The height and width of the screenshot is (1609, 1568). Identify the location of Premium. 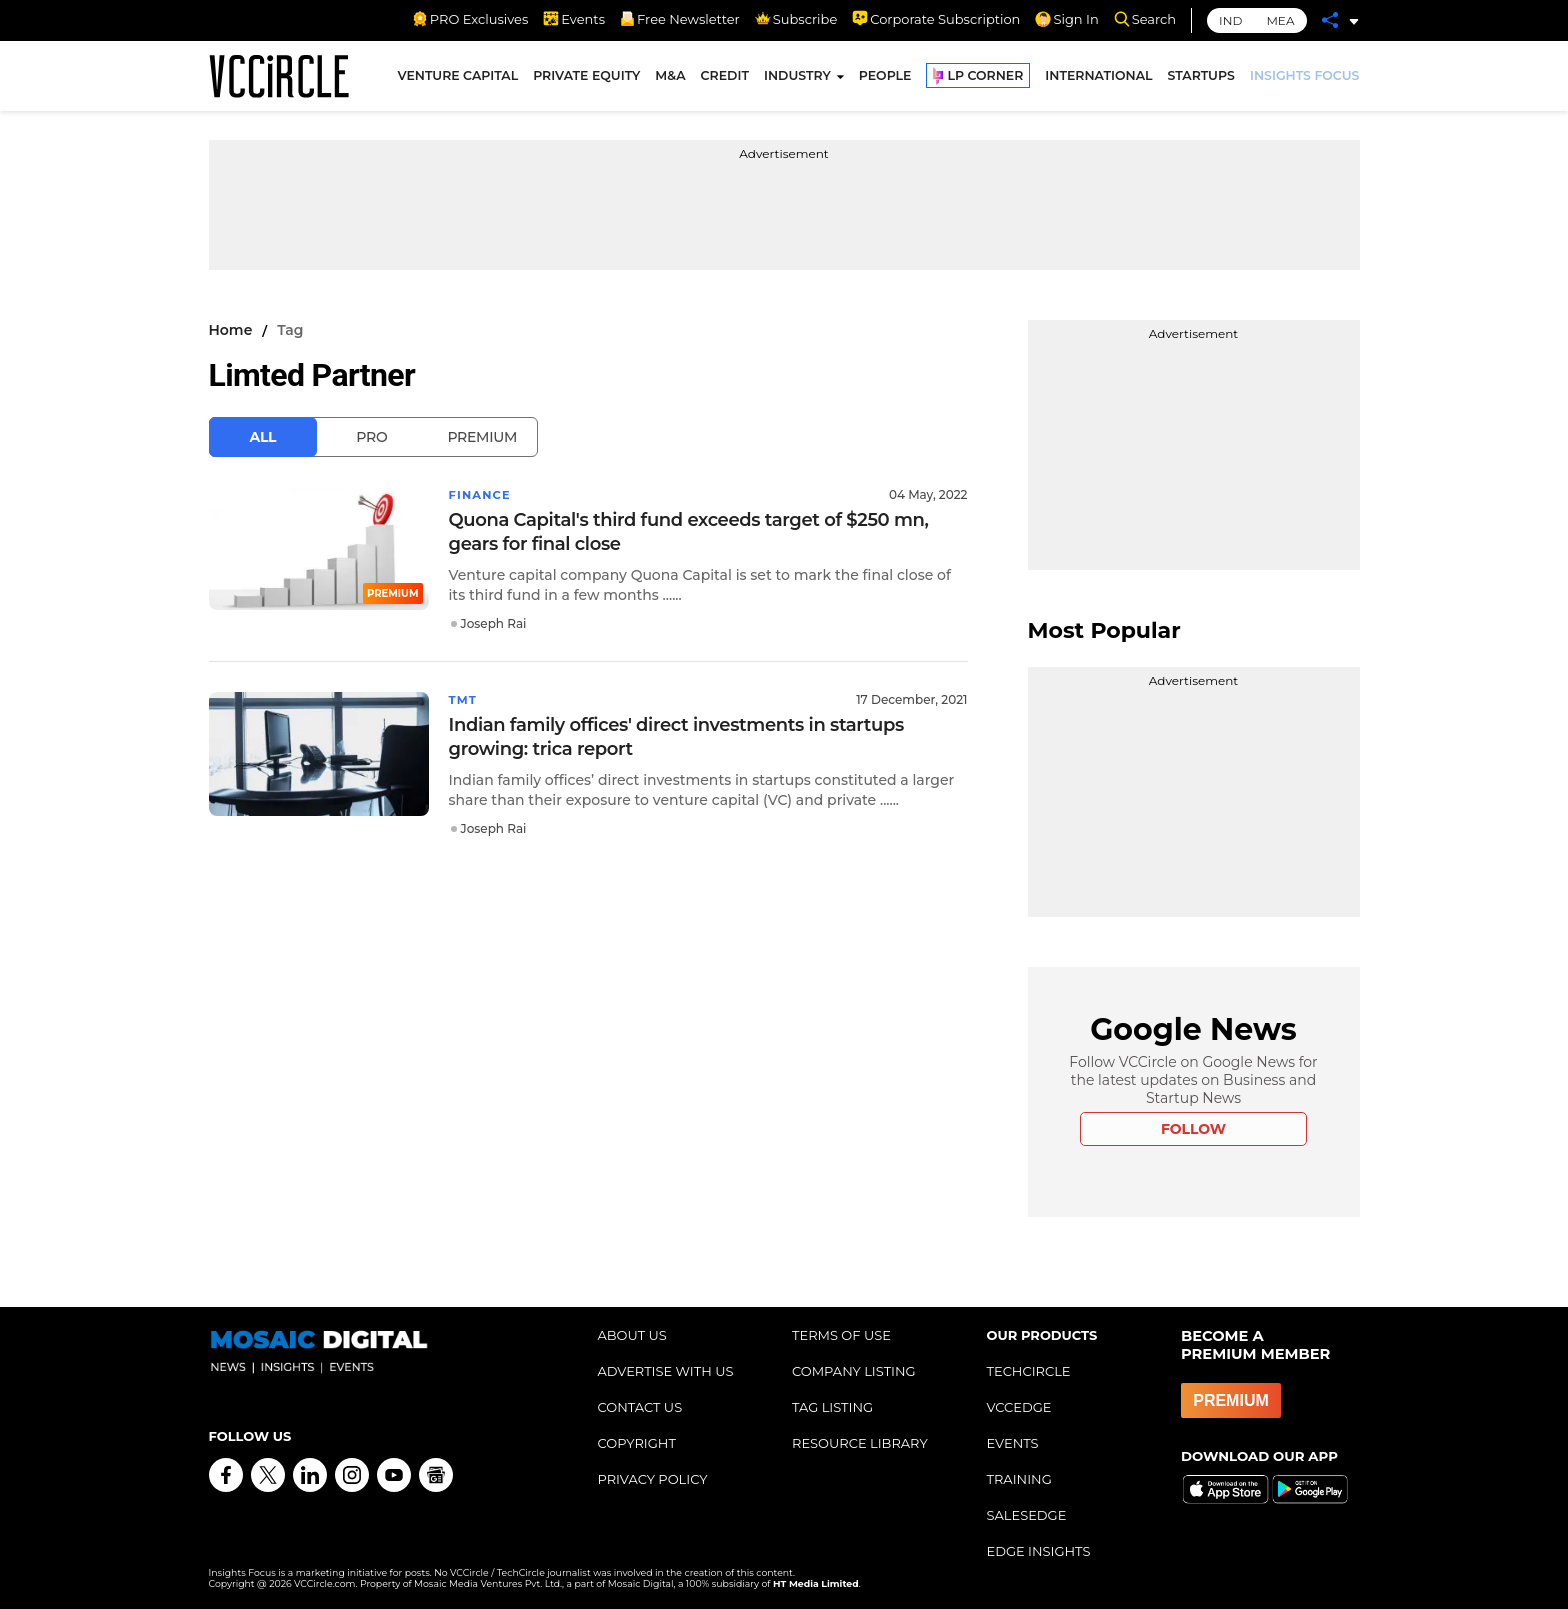
(482, 437).